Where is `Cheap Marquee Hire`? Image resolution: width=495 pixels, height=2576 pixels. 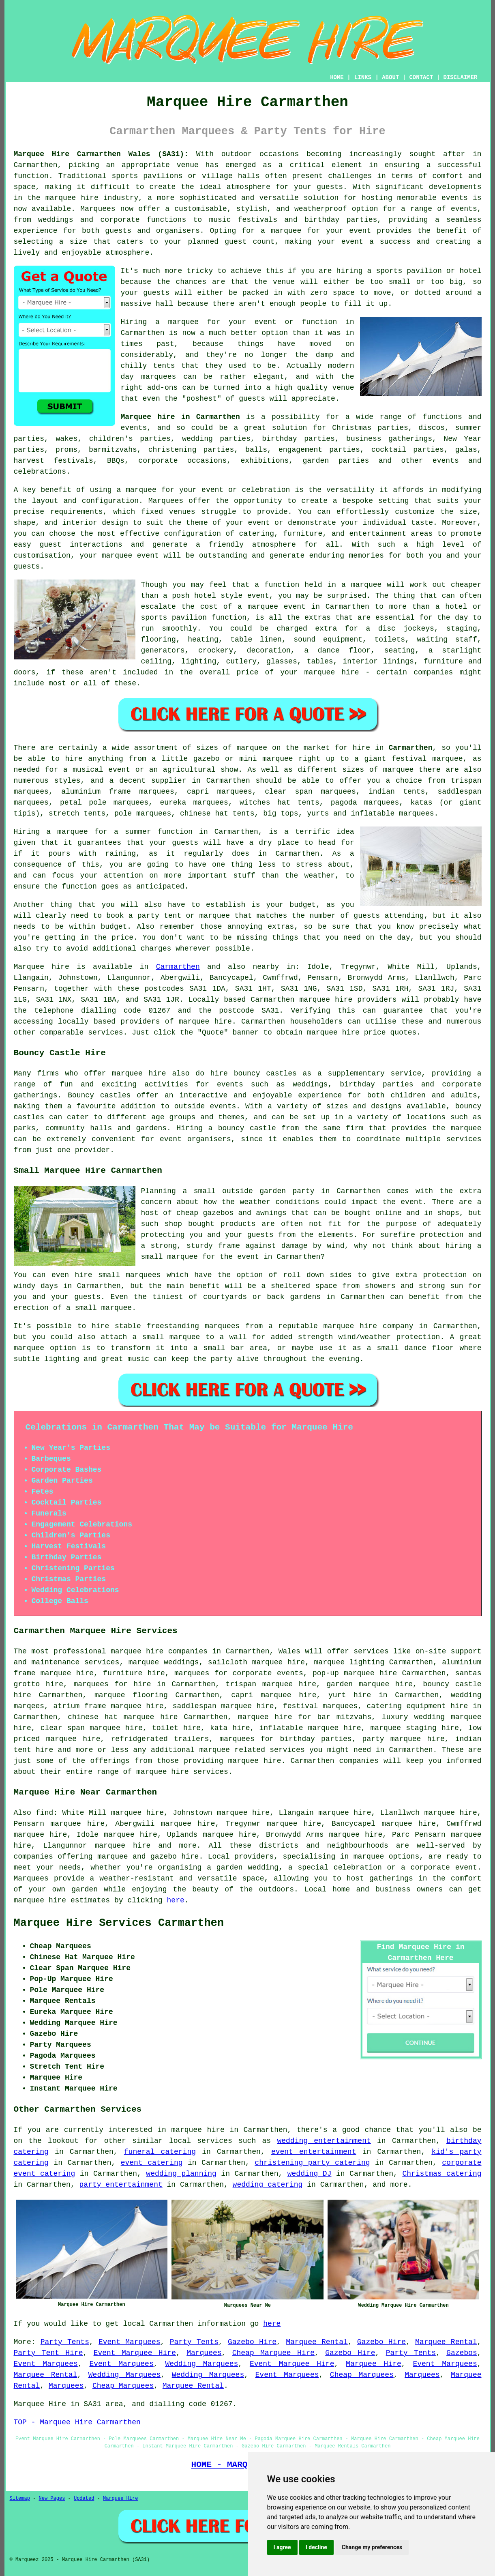
Cheap Marquee Hire is located at coordinates (273, 2353).